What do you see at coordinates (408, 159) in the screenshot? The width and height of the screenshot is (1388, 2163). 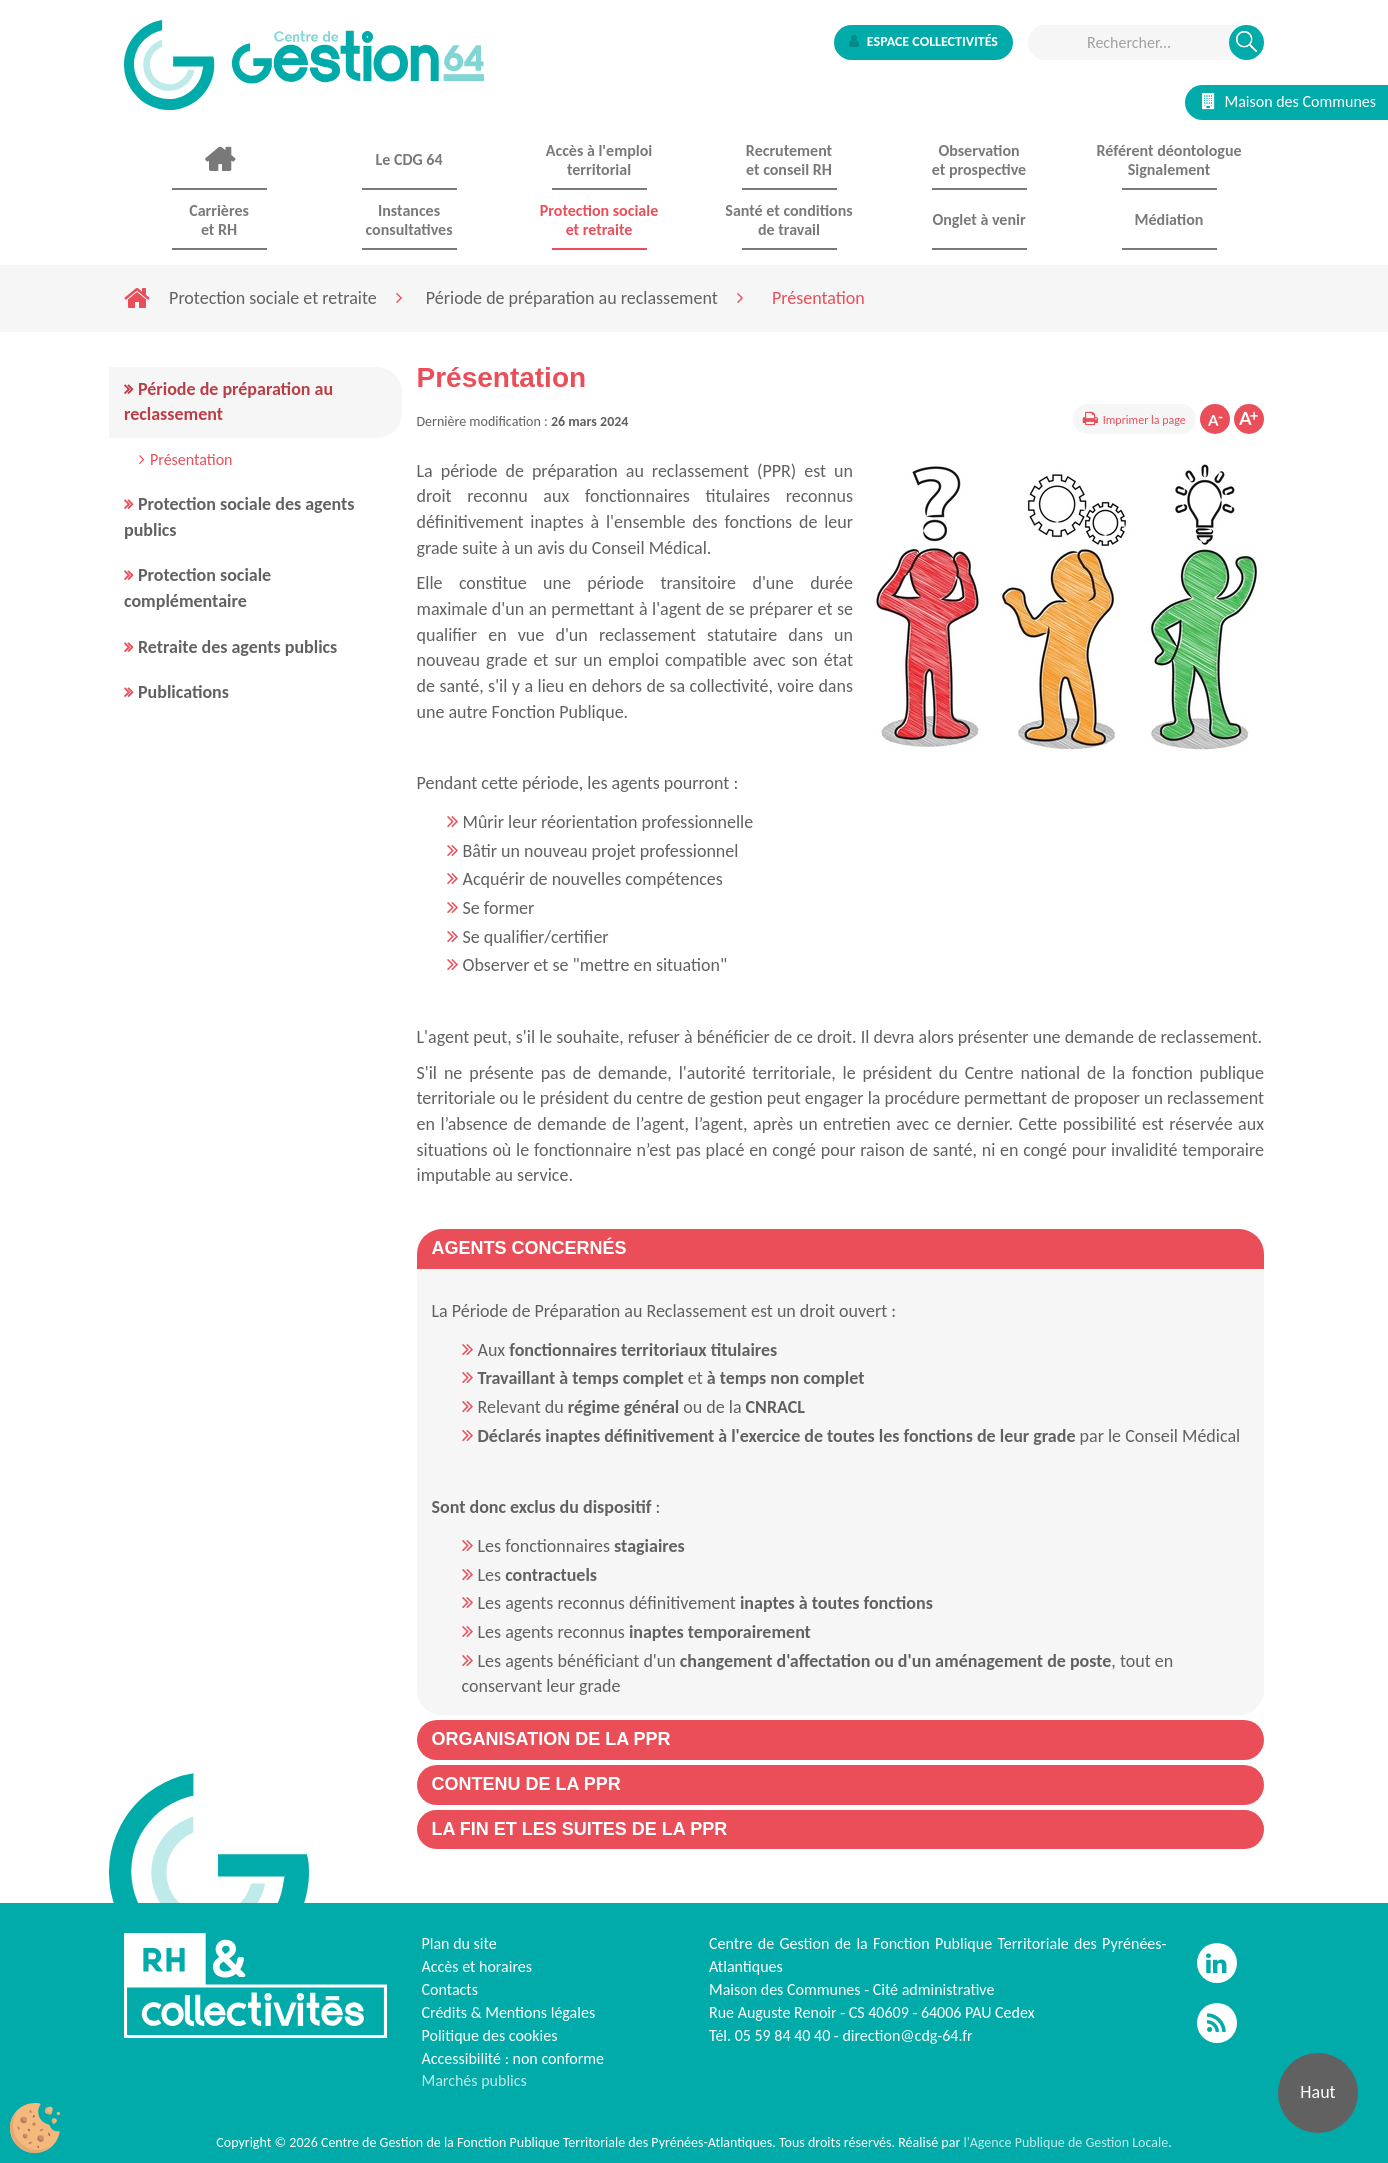 I see `Le CDG 64 [button]` at bounding box center [408, 159].